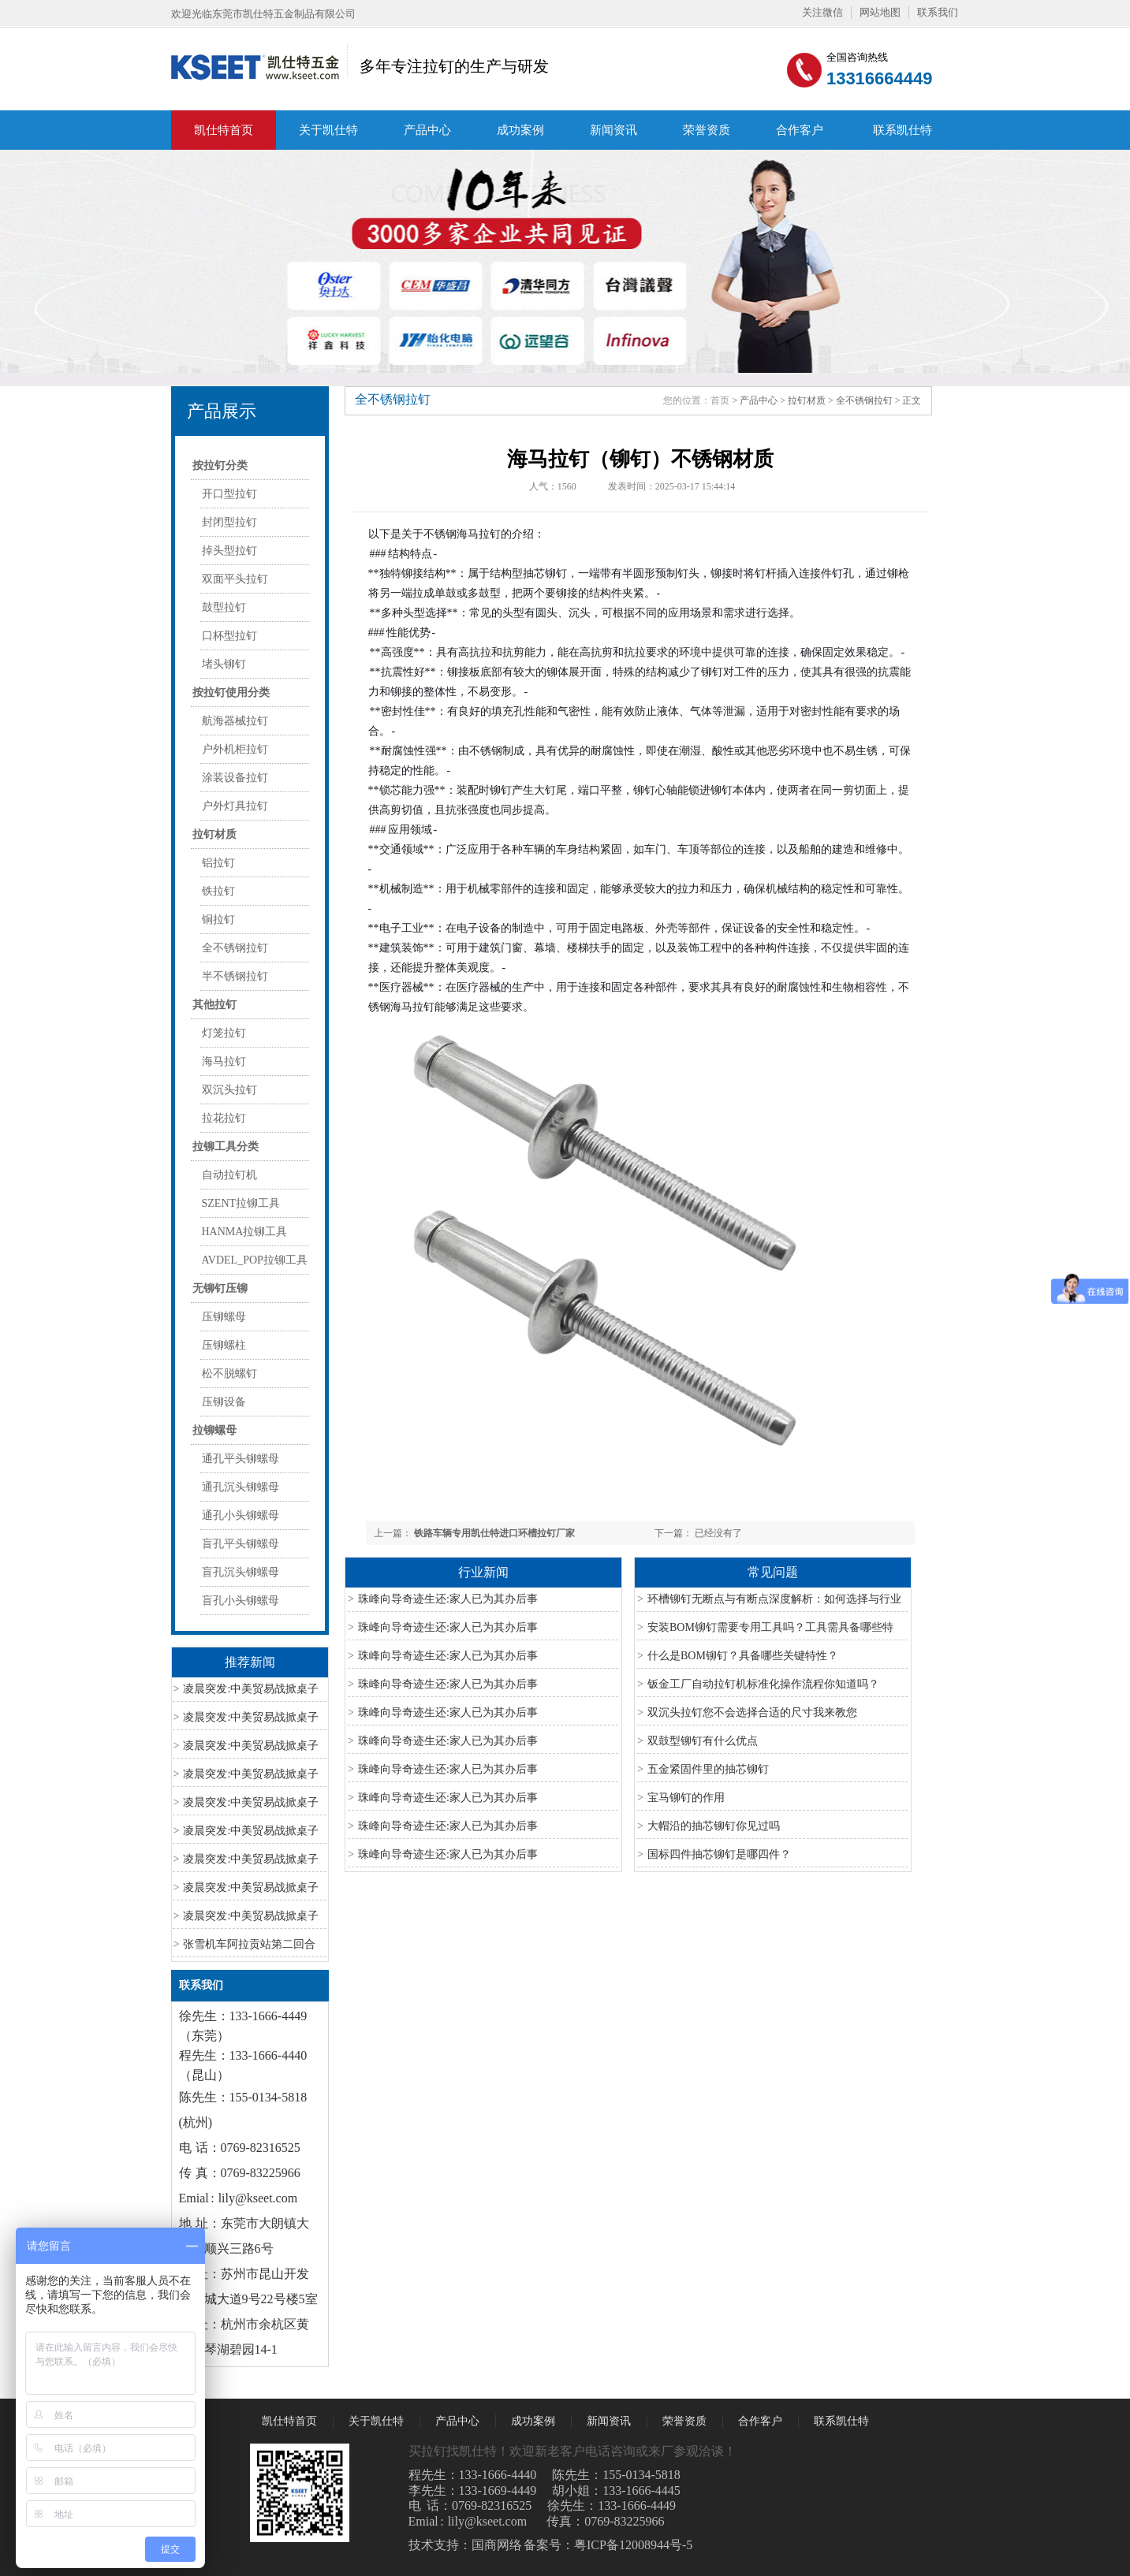 The width and height of the screenshot is (1130, 2576). What do you see at coordinates (702, 1741) in the screenshot?
I see `双鼓型铆钉有什么优点` at bounding box center [702, 1741].